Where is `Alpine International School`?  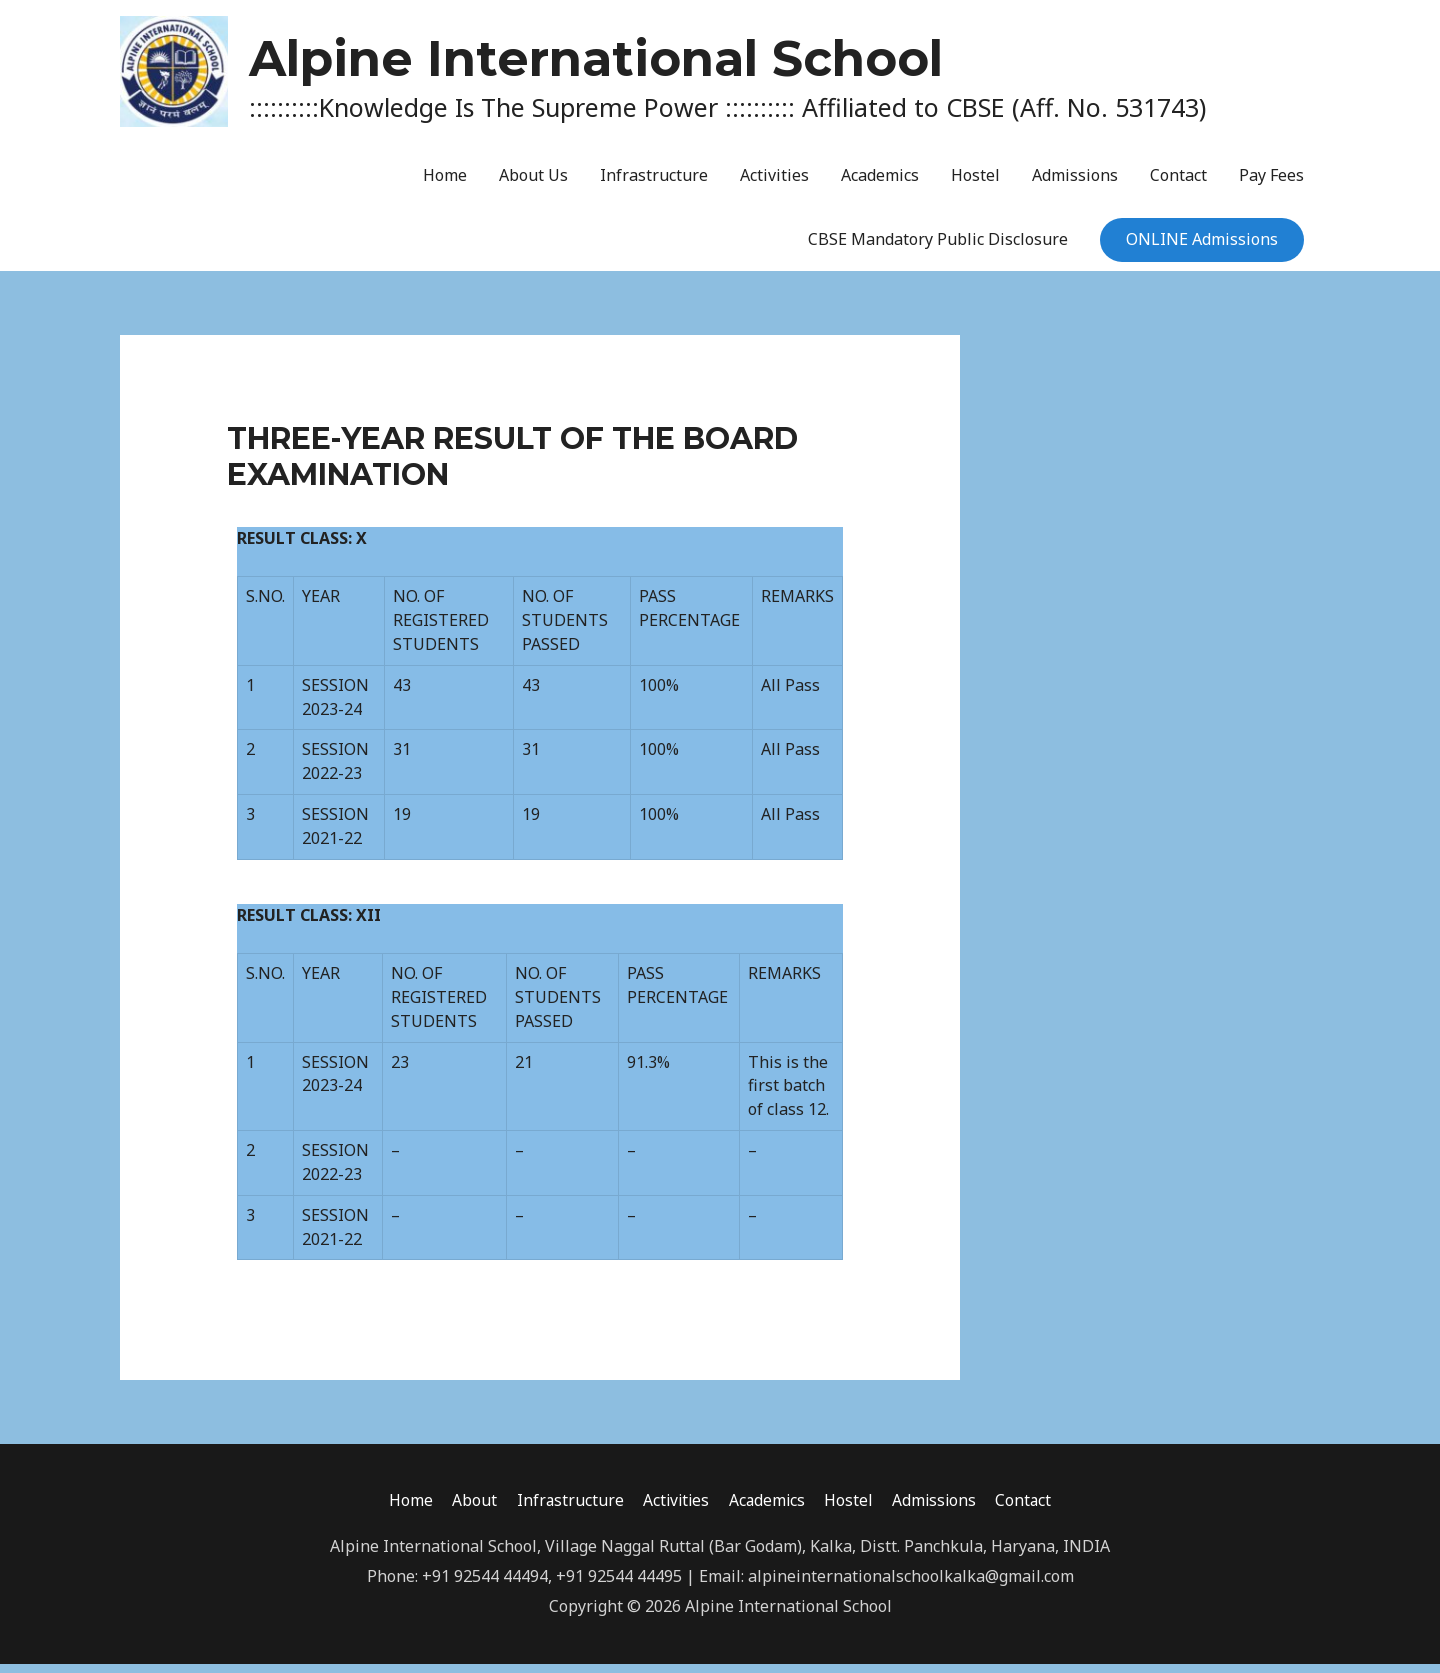
Alpine International School is located at coordinates (743, 57).